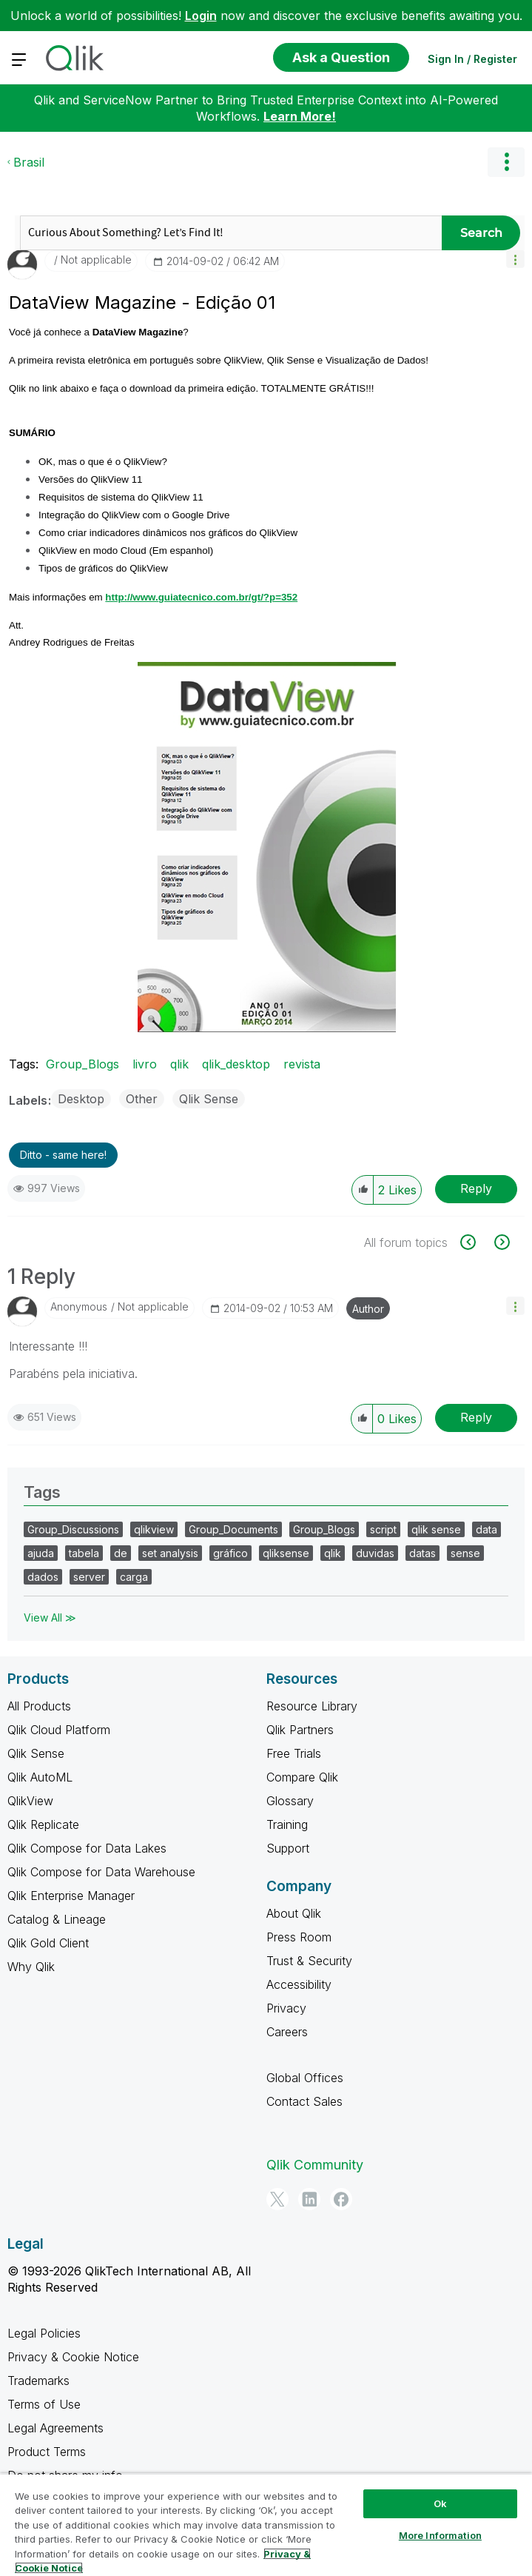 The width and height of the screenshot is (532, 2576). Describe the element at coordinates (277, 2199) in the screenshot. I see `[Twitter]` at that location.